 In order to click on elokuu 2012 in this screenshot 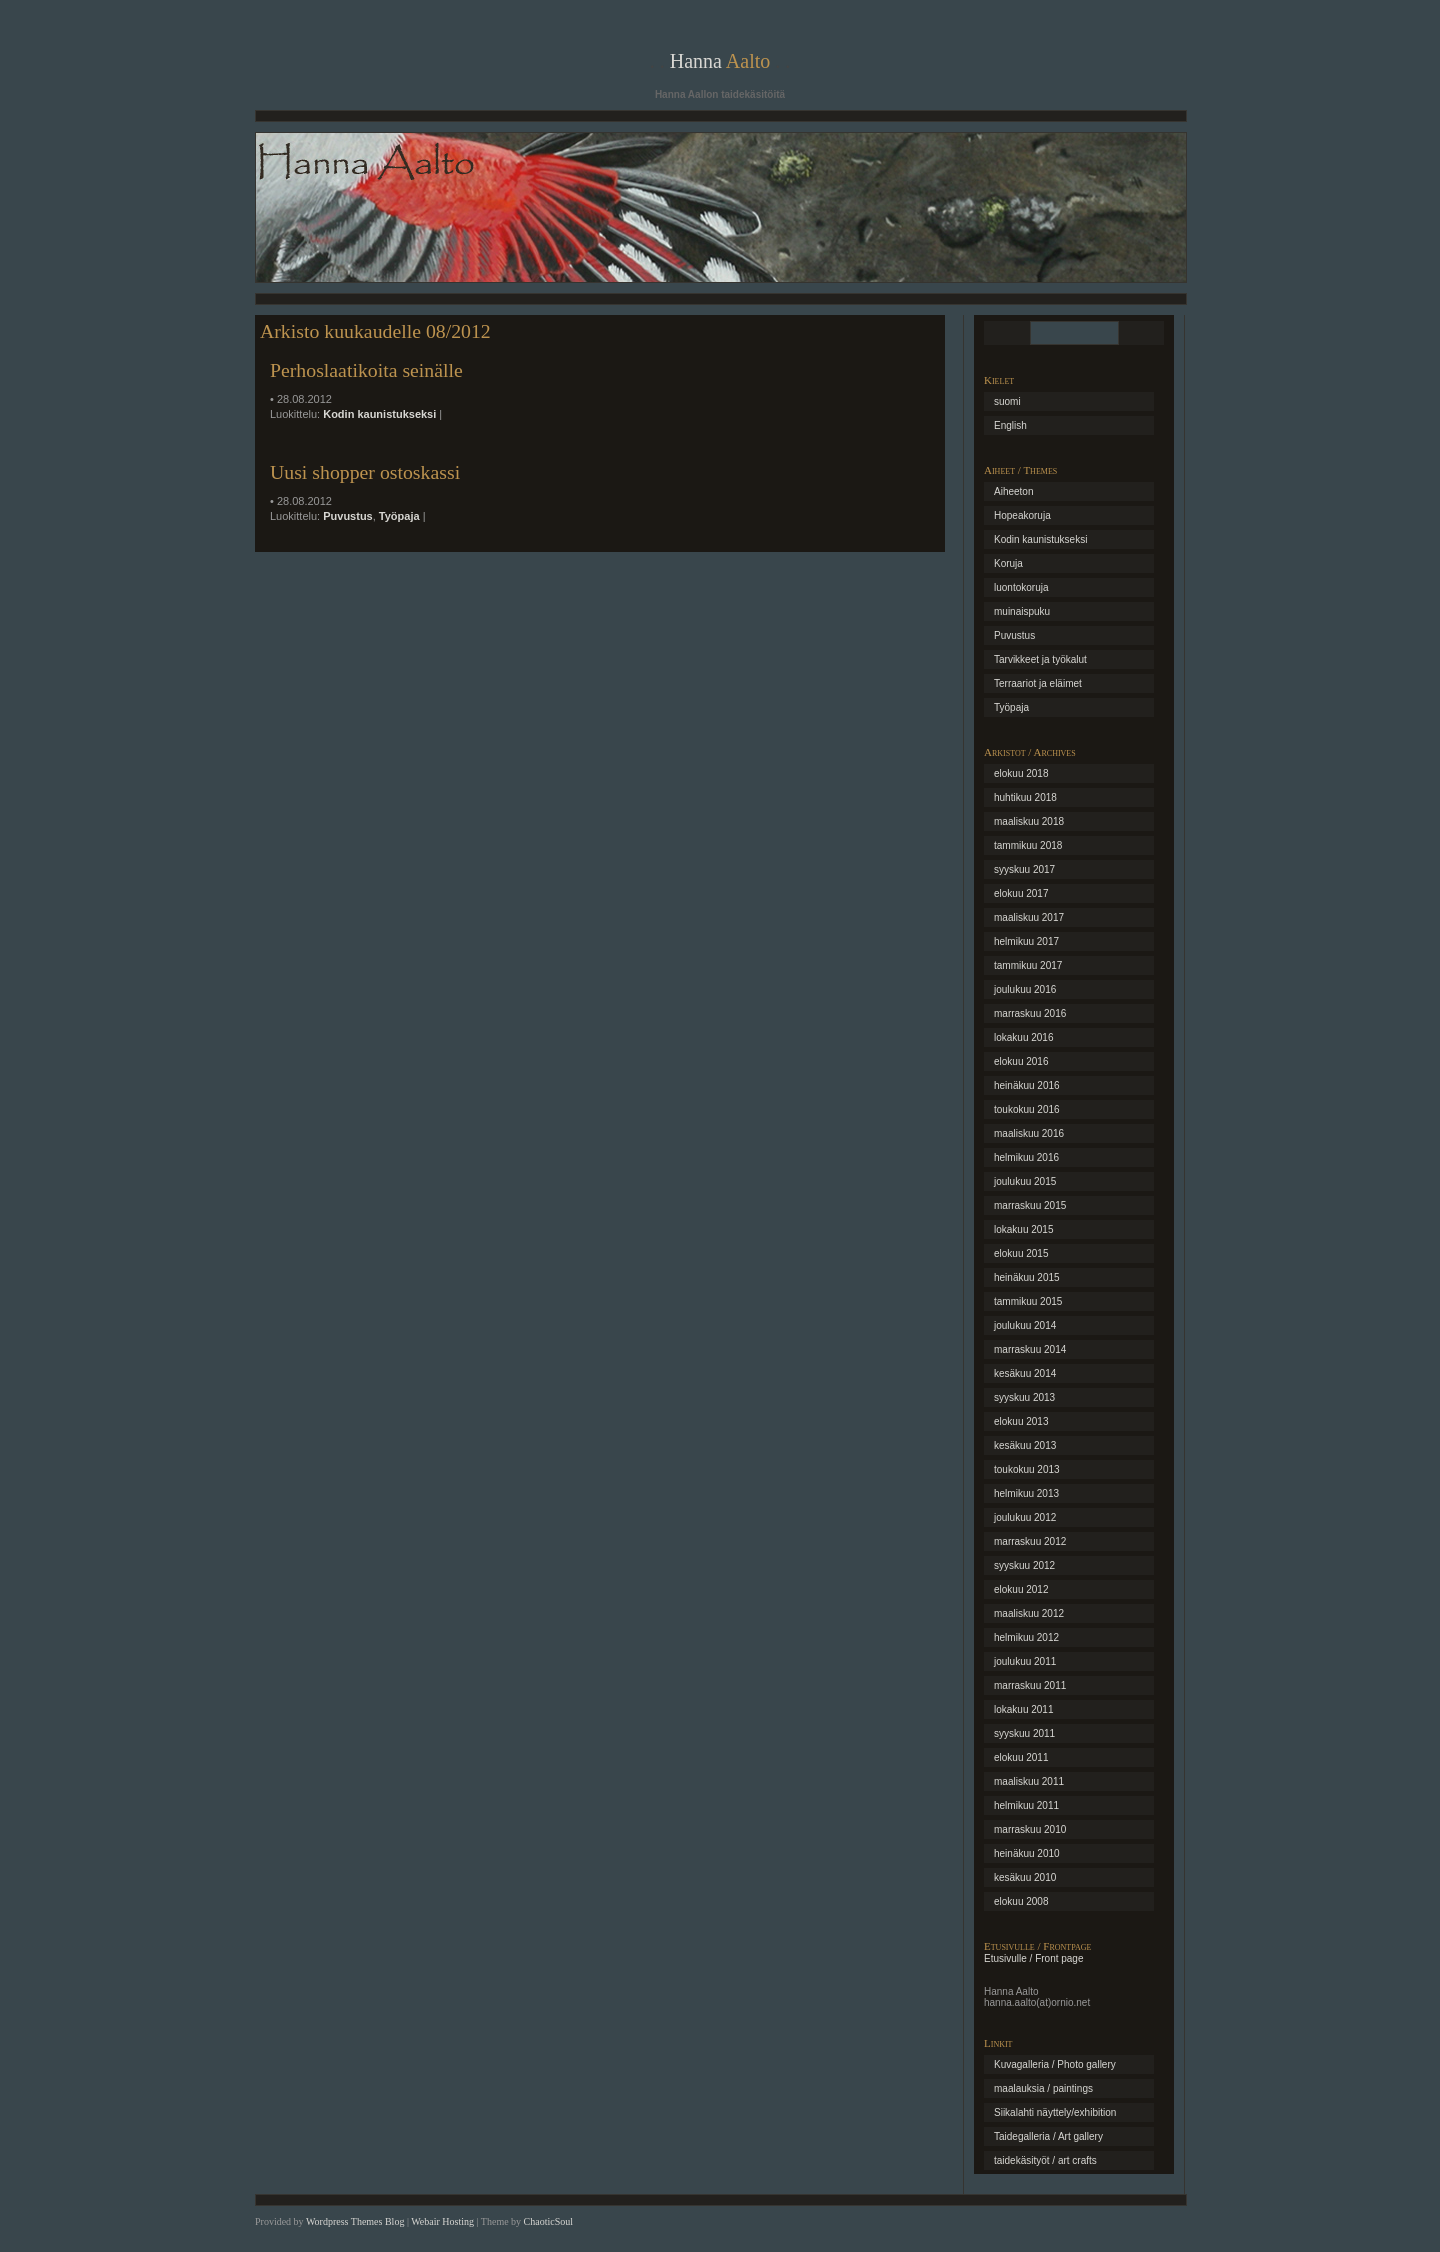, I will do `click(1021, 1589)`.